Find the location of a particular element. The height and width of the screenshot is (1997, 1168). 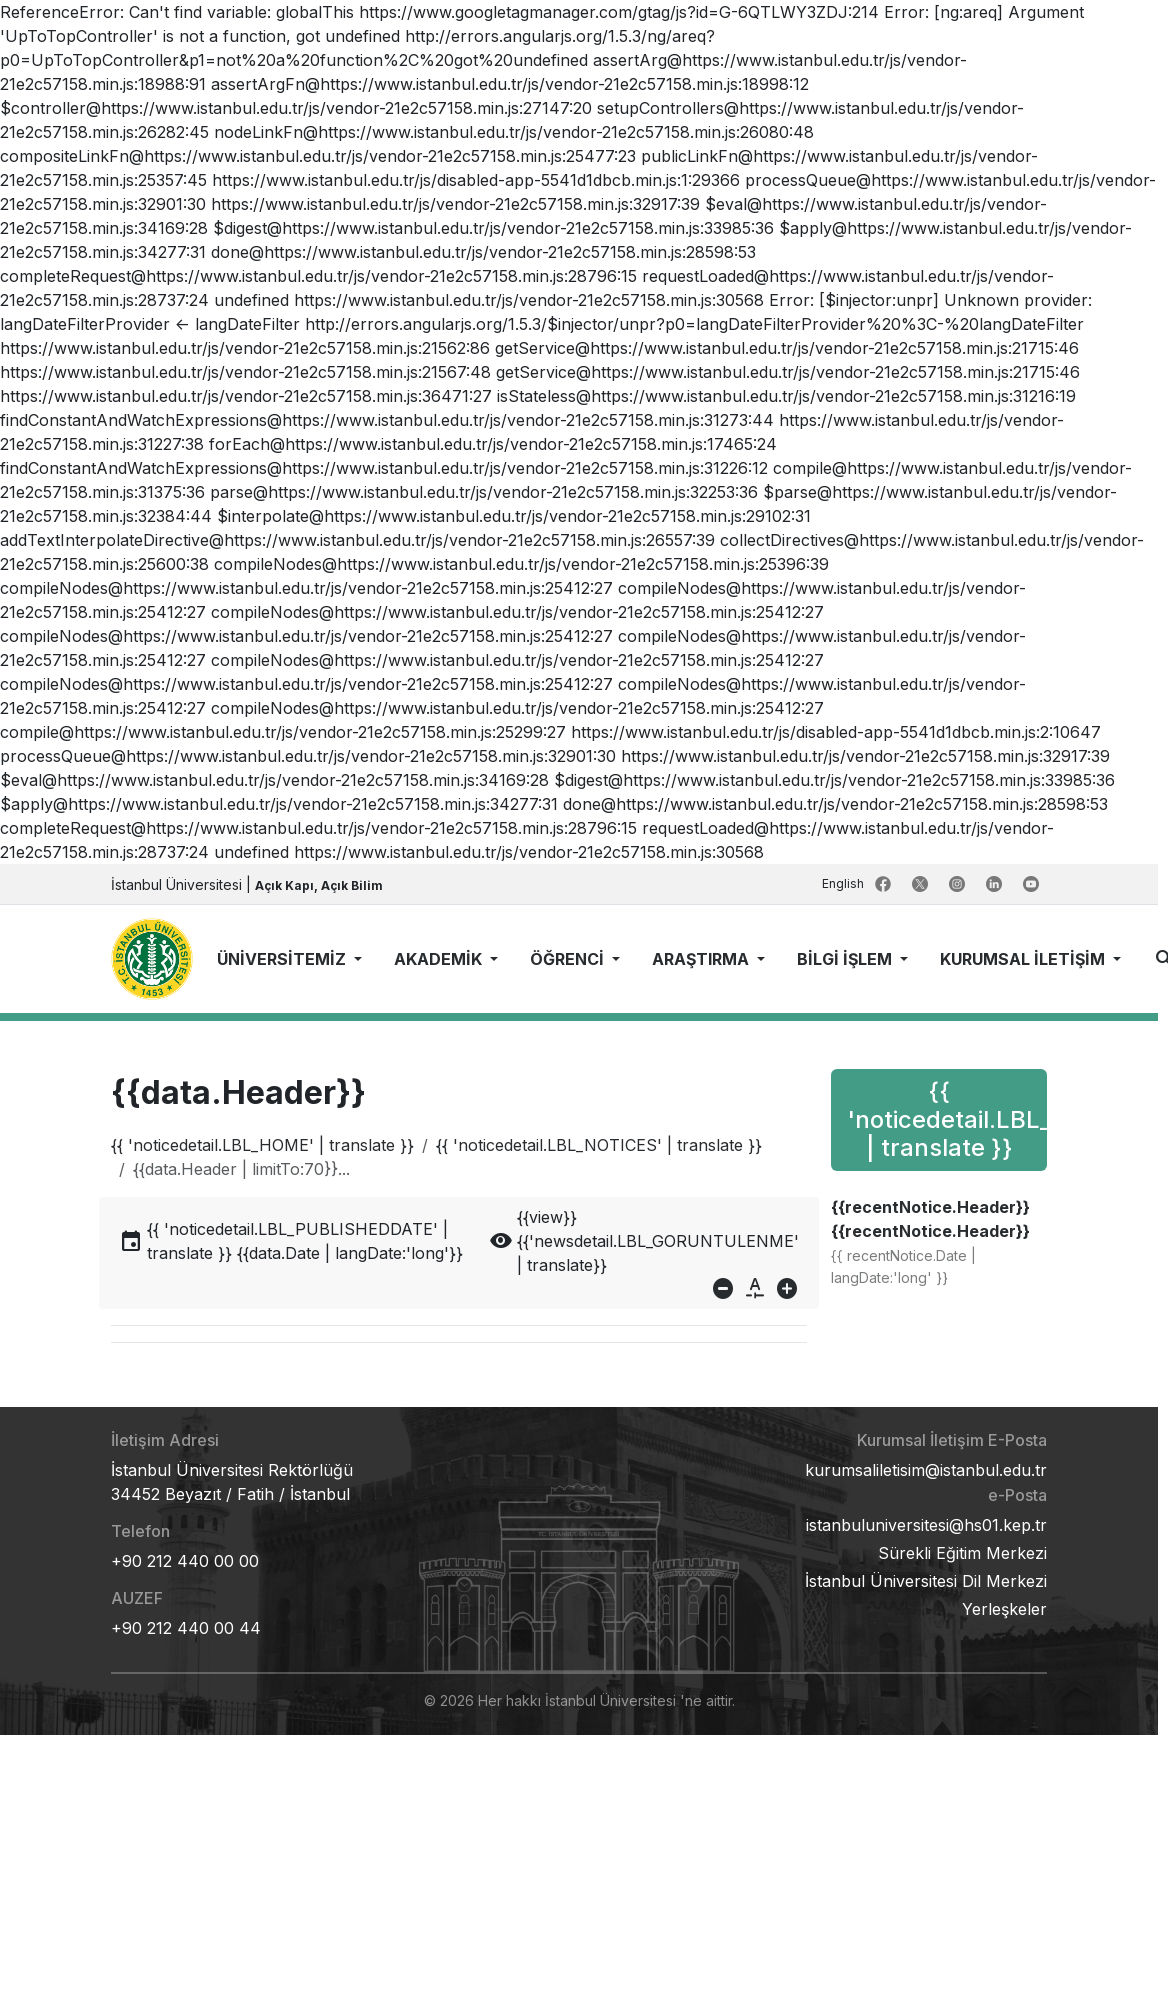

ARAŞTIRMA [button] is located at coordinates (702, 959).